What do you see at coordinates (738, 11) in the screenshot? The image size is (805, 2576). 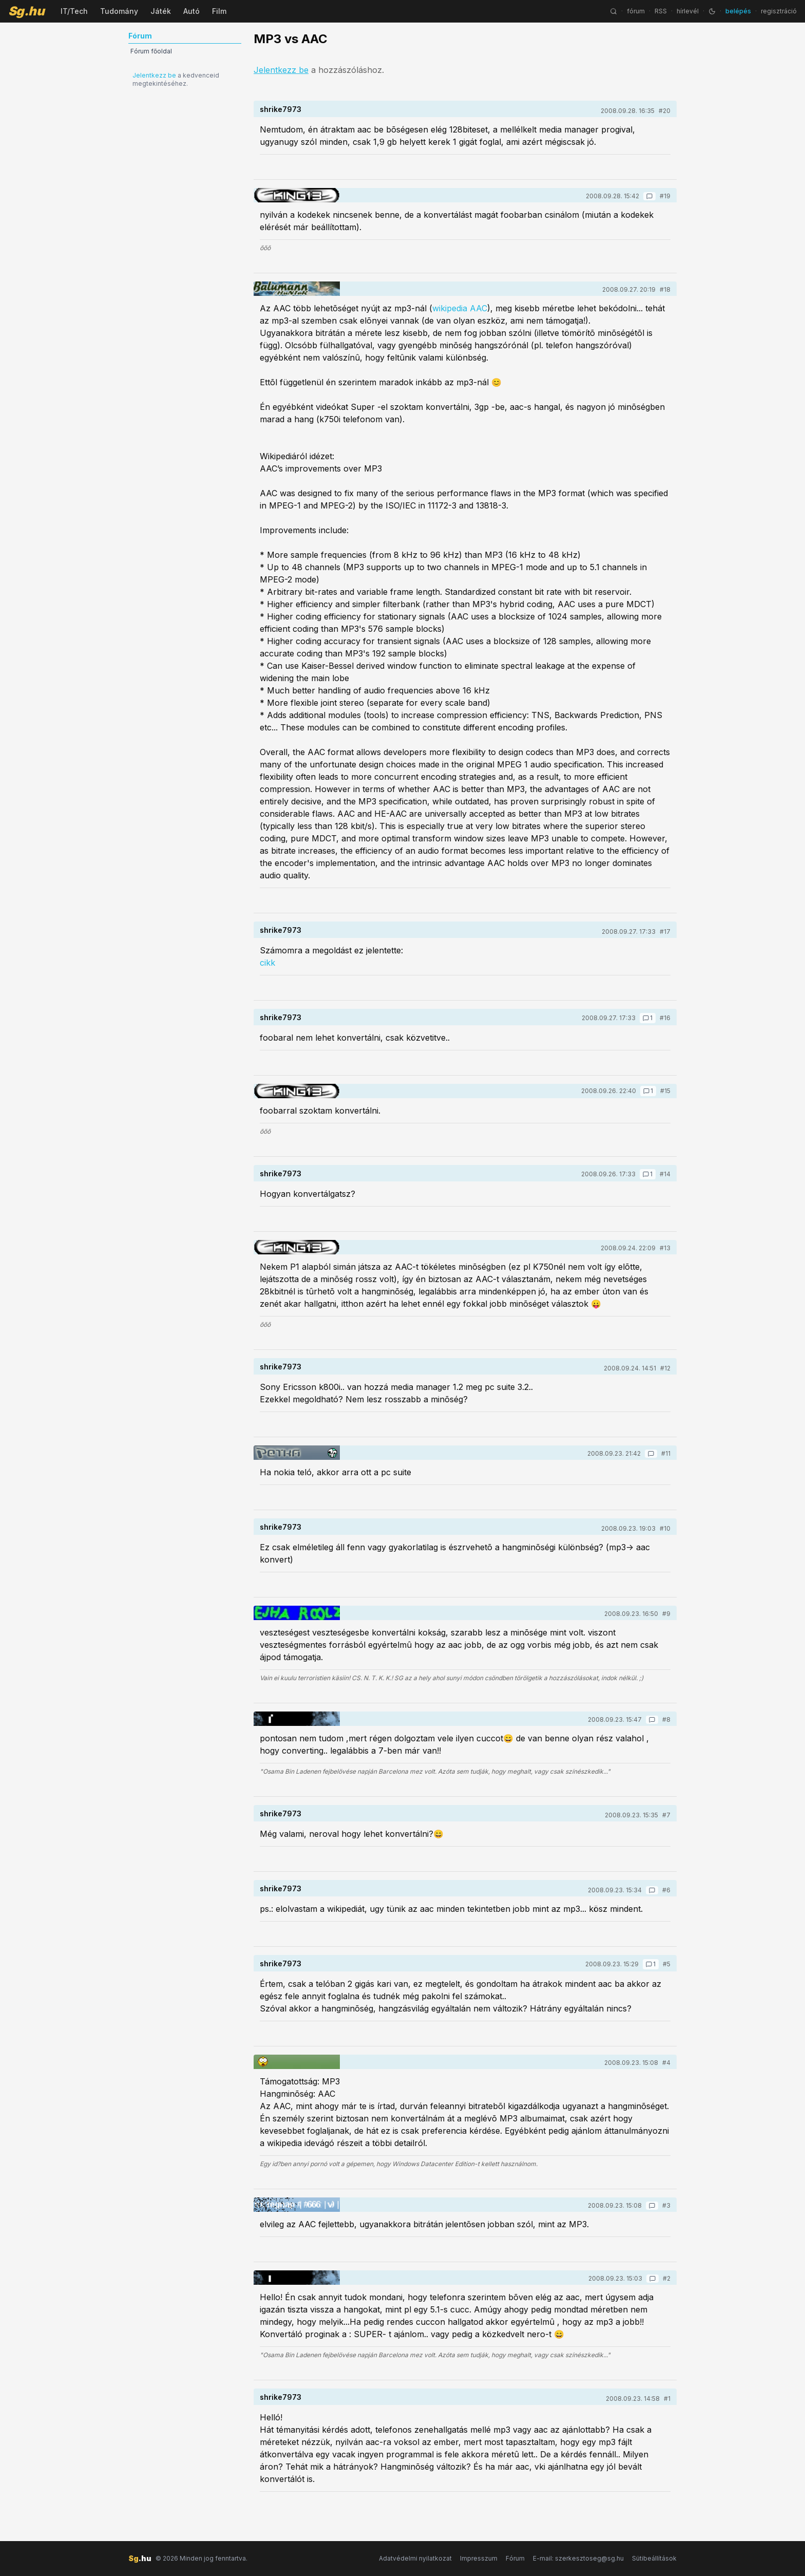 I see `belépés` at bounding box center [738, 11].